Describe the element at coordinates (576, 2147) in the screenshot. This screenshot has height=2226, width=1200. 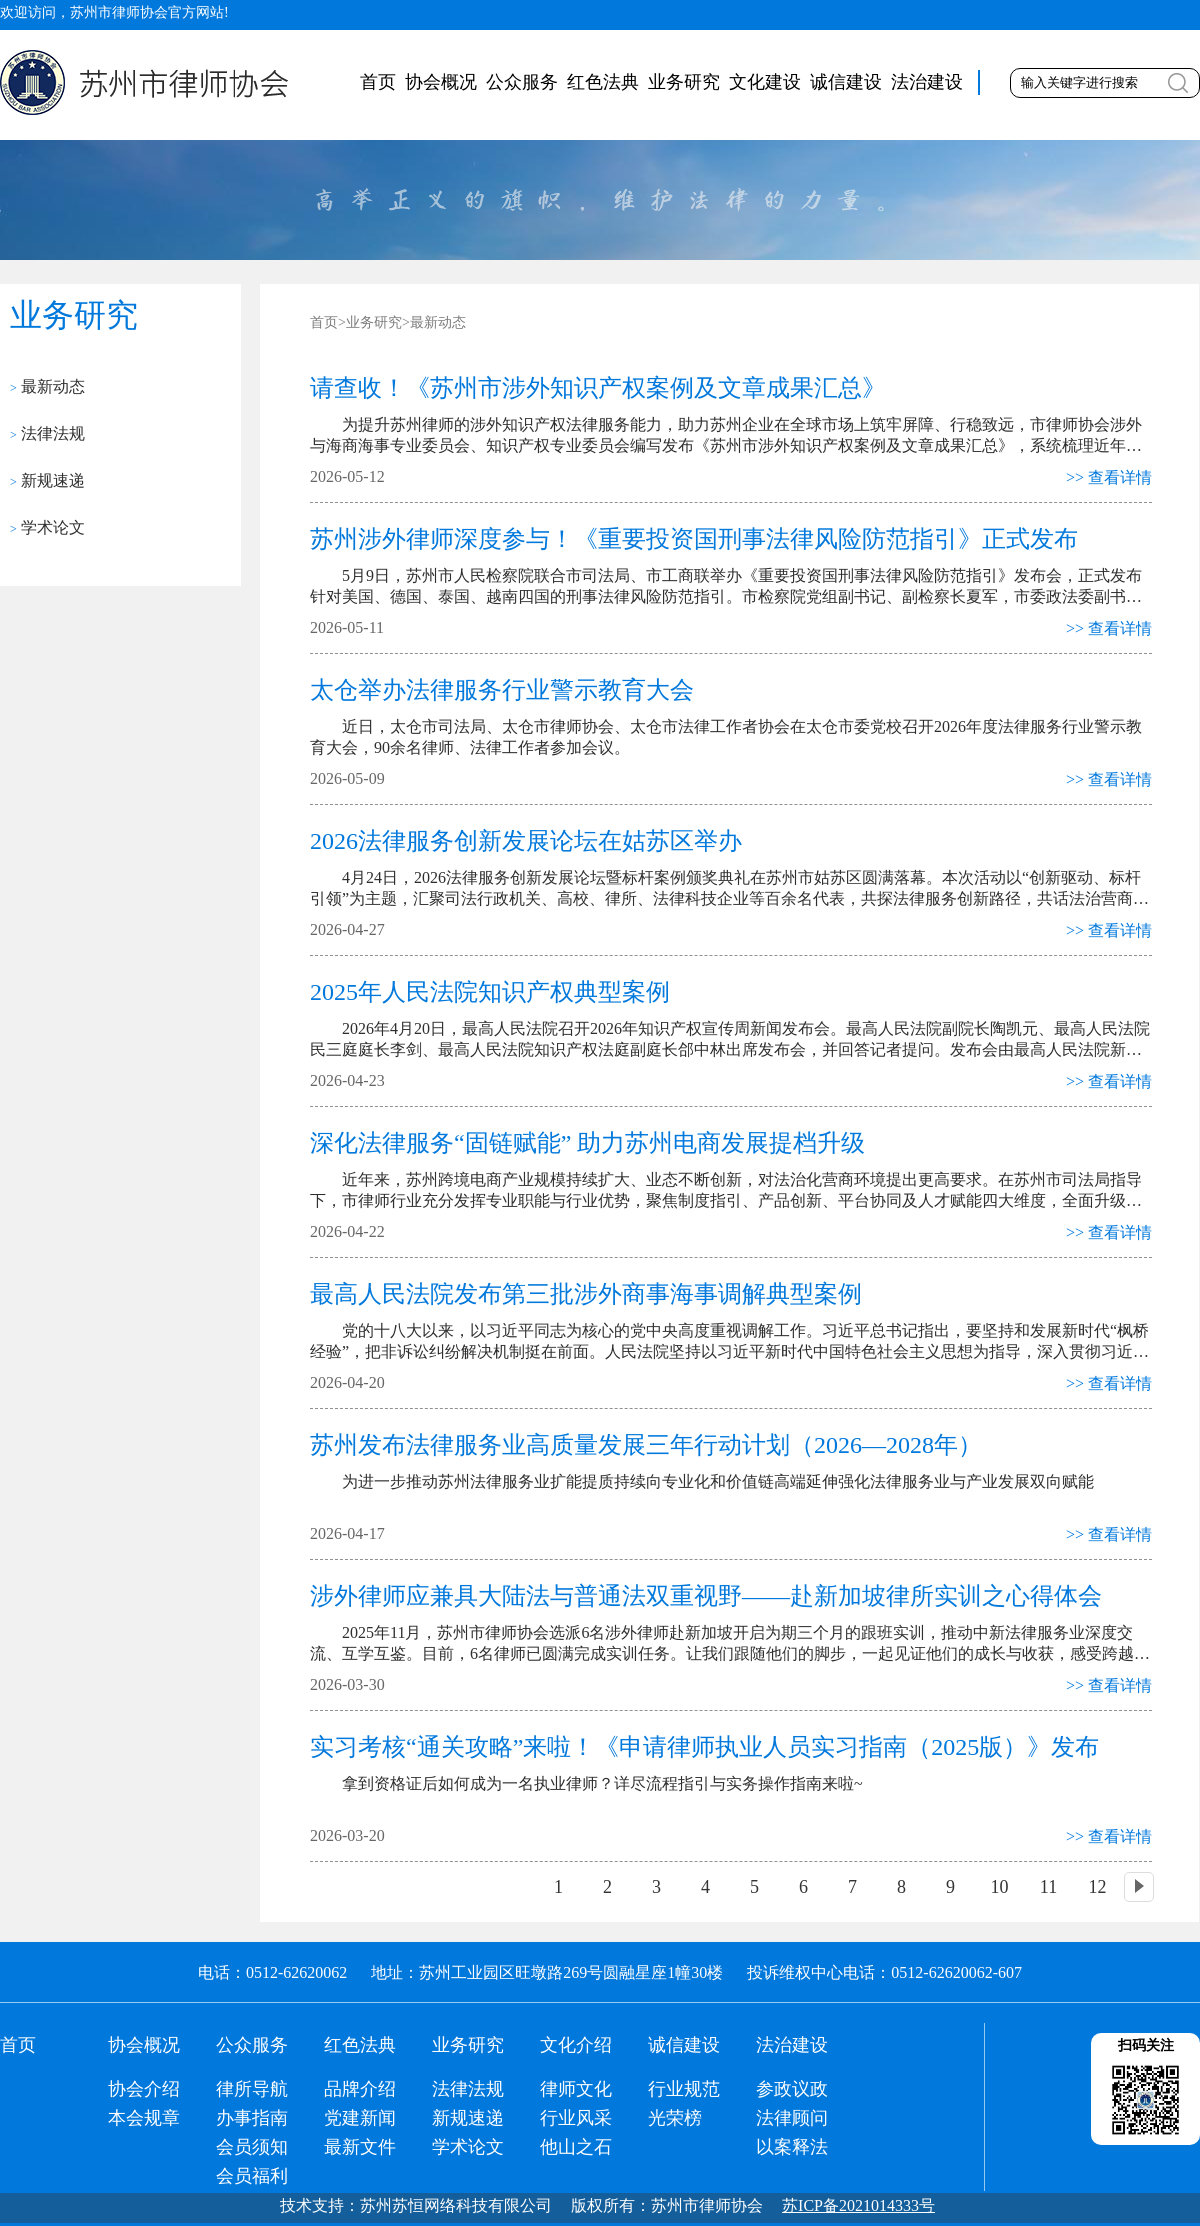
I see `他山之石` at that location.